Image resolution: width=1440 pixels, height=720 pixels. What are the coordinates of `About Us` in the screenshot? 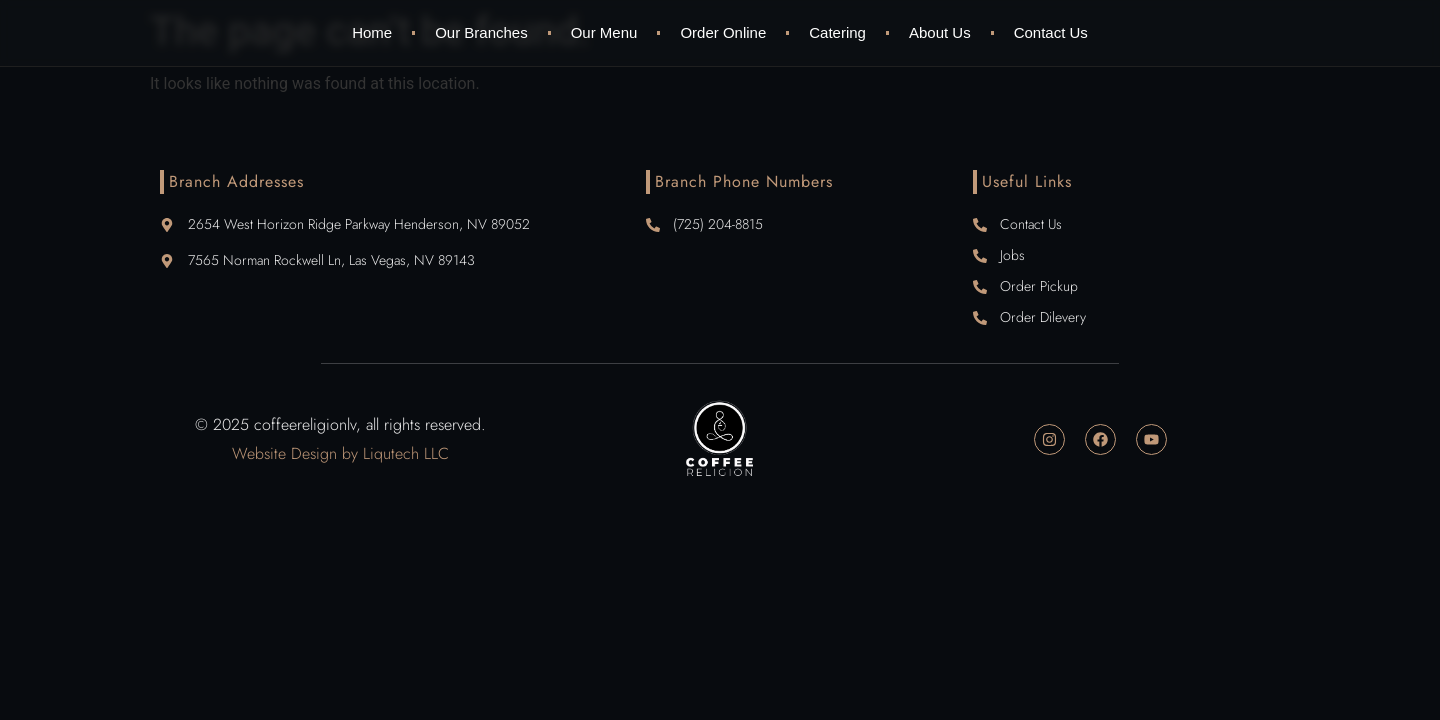 It's located at (940, 32).